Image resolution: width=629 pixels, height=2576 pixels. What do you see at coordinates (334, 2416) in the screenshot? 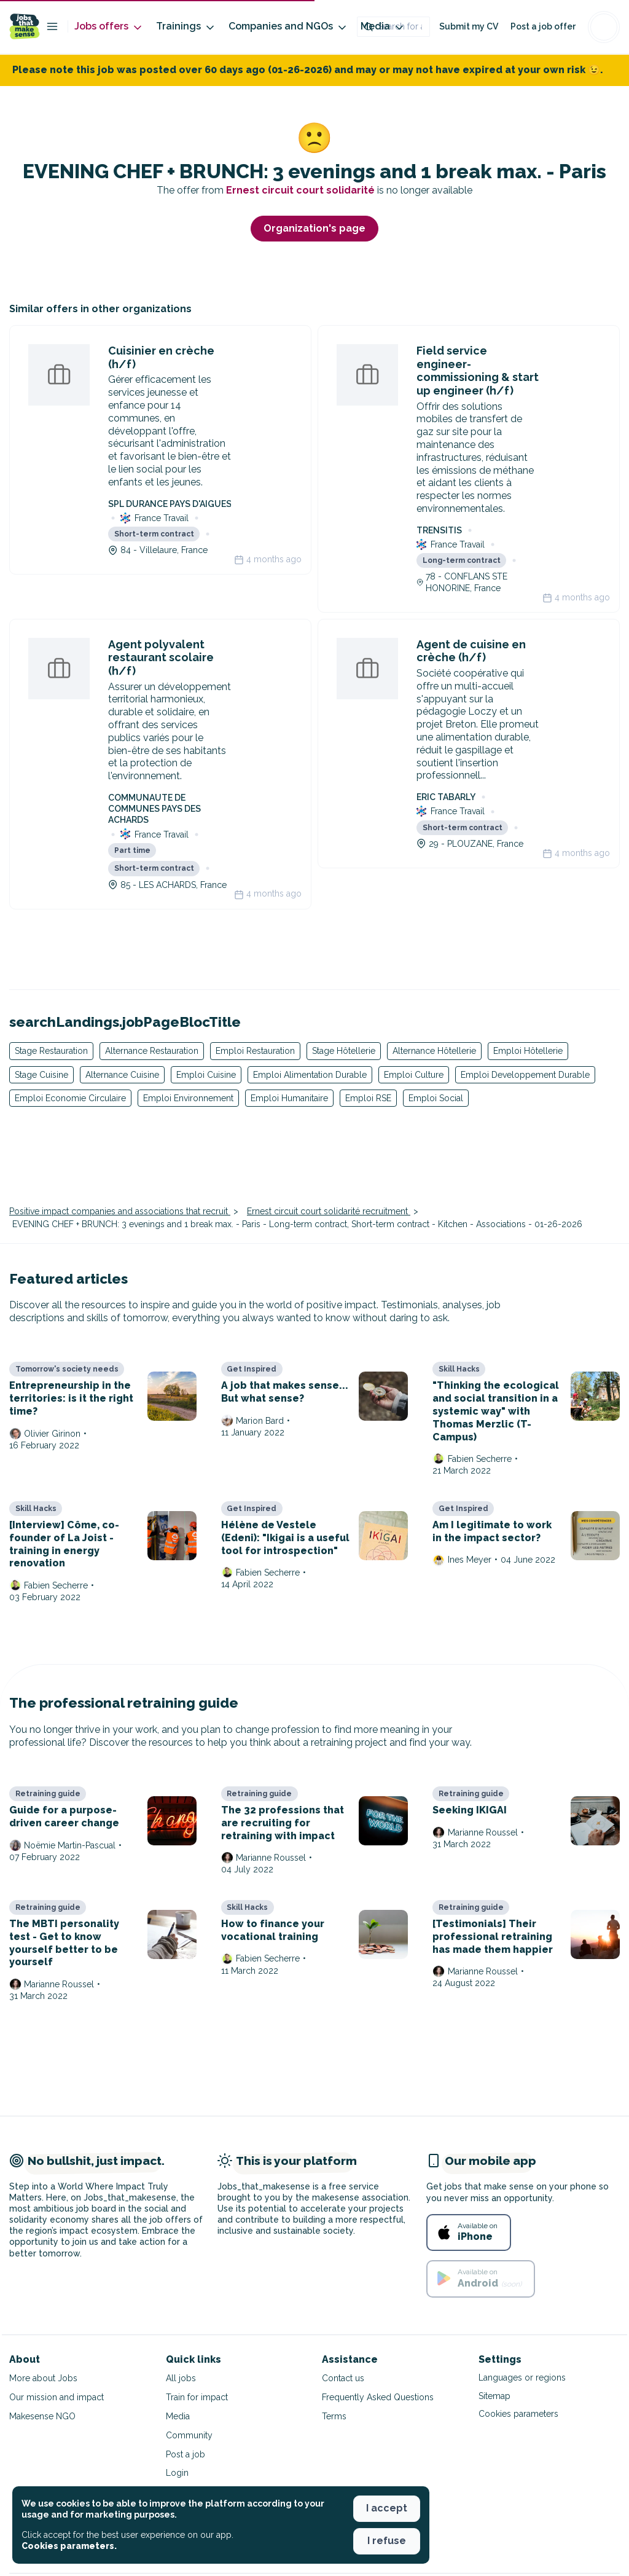
I see `Terms` at bounding box center [334, 2416].